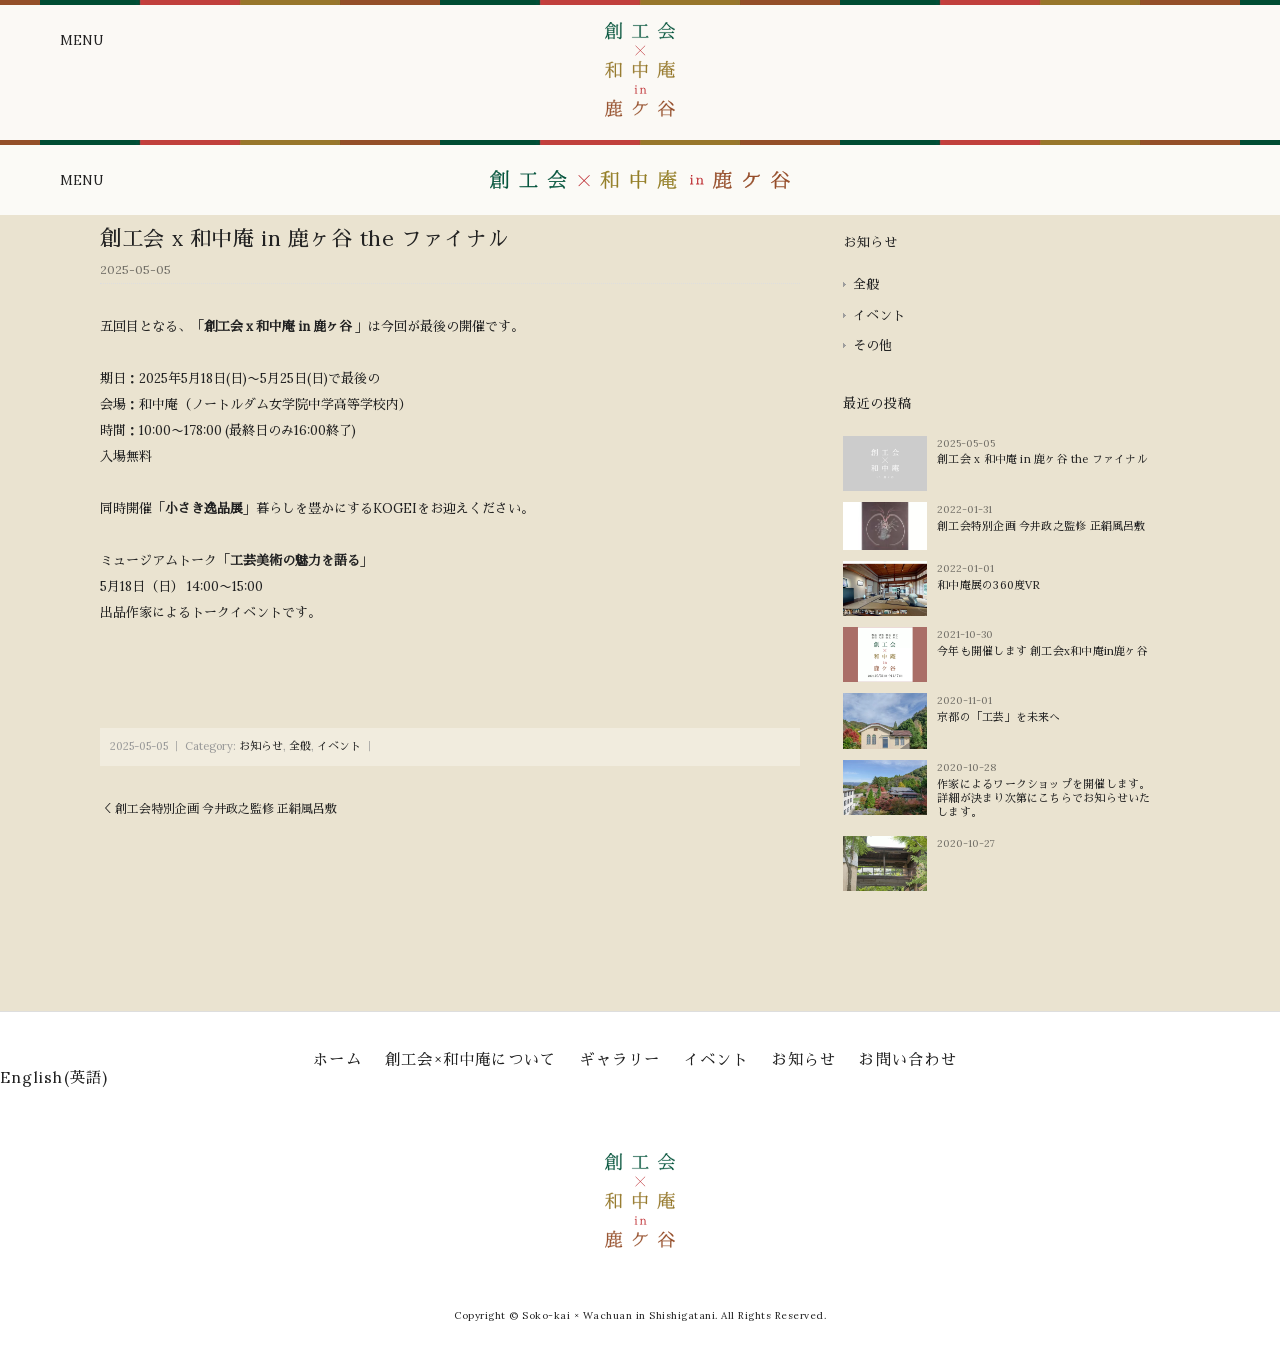 This screenshot has height=1359, width=1280. Describe the element at coordinates (907, 1059) in the screenshot. I see `お問い合わせ` at that location.